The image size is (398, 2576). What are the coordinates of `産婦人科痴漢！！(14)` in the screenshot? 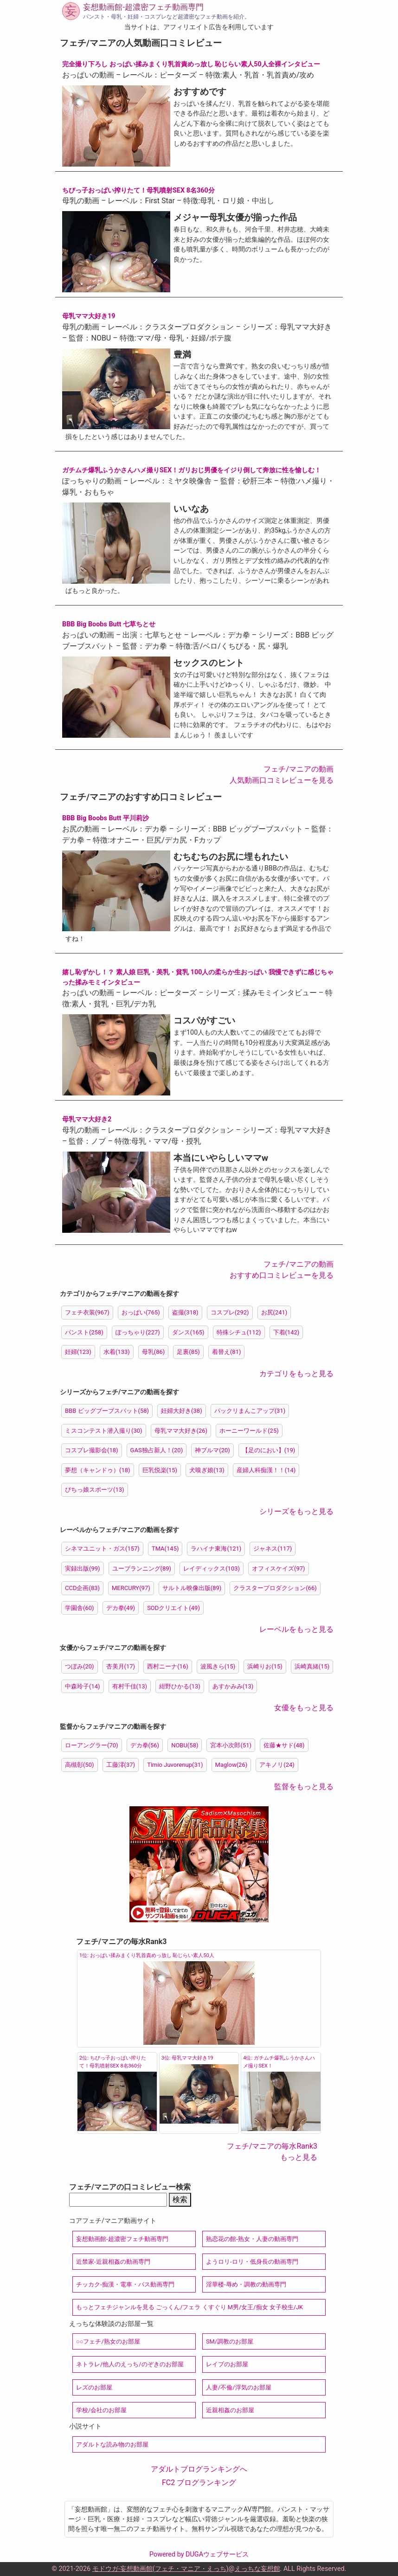 It's located at (266, 1470).